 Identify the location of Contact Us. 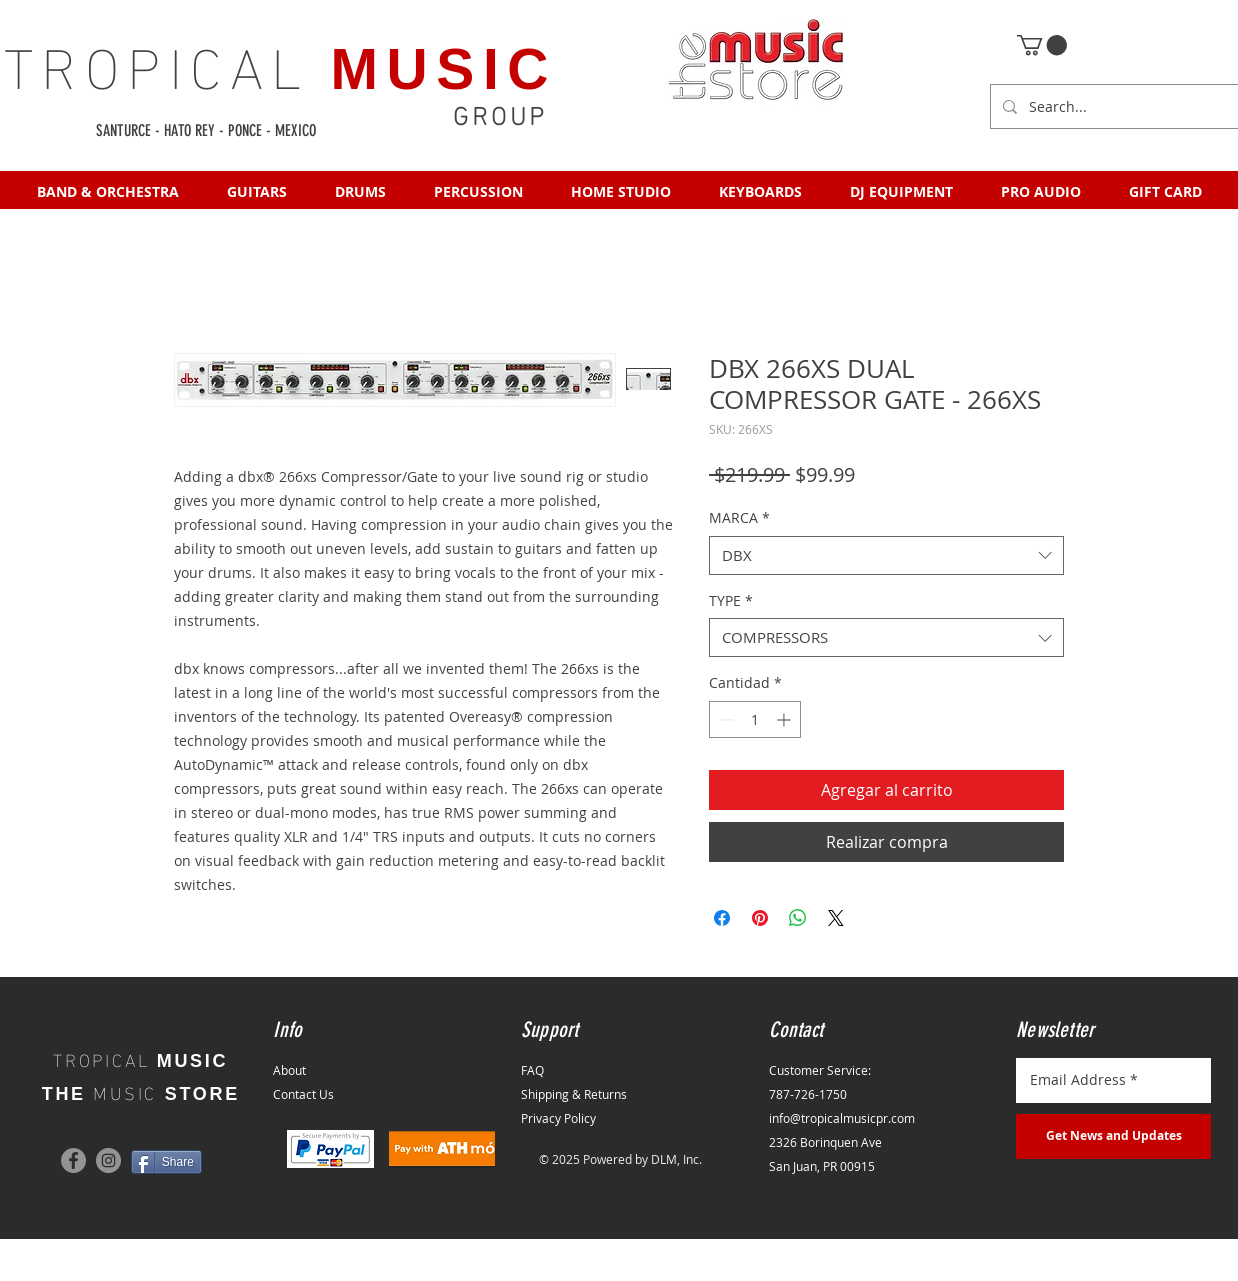
(303, 1094).